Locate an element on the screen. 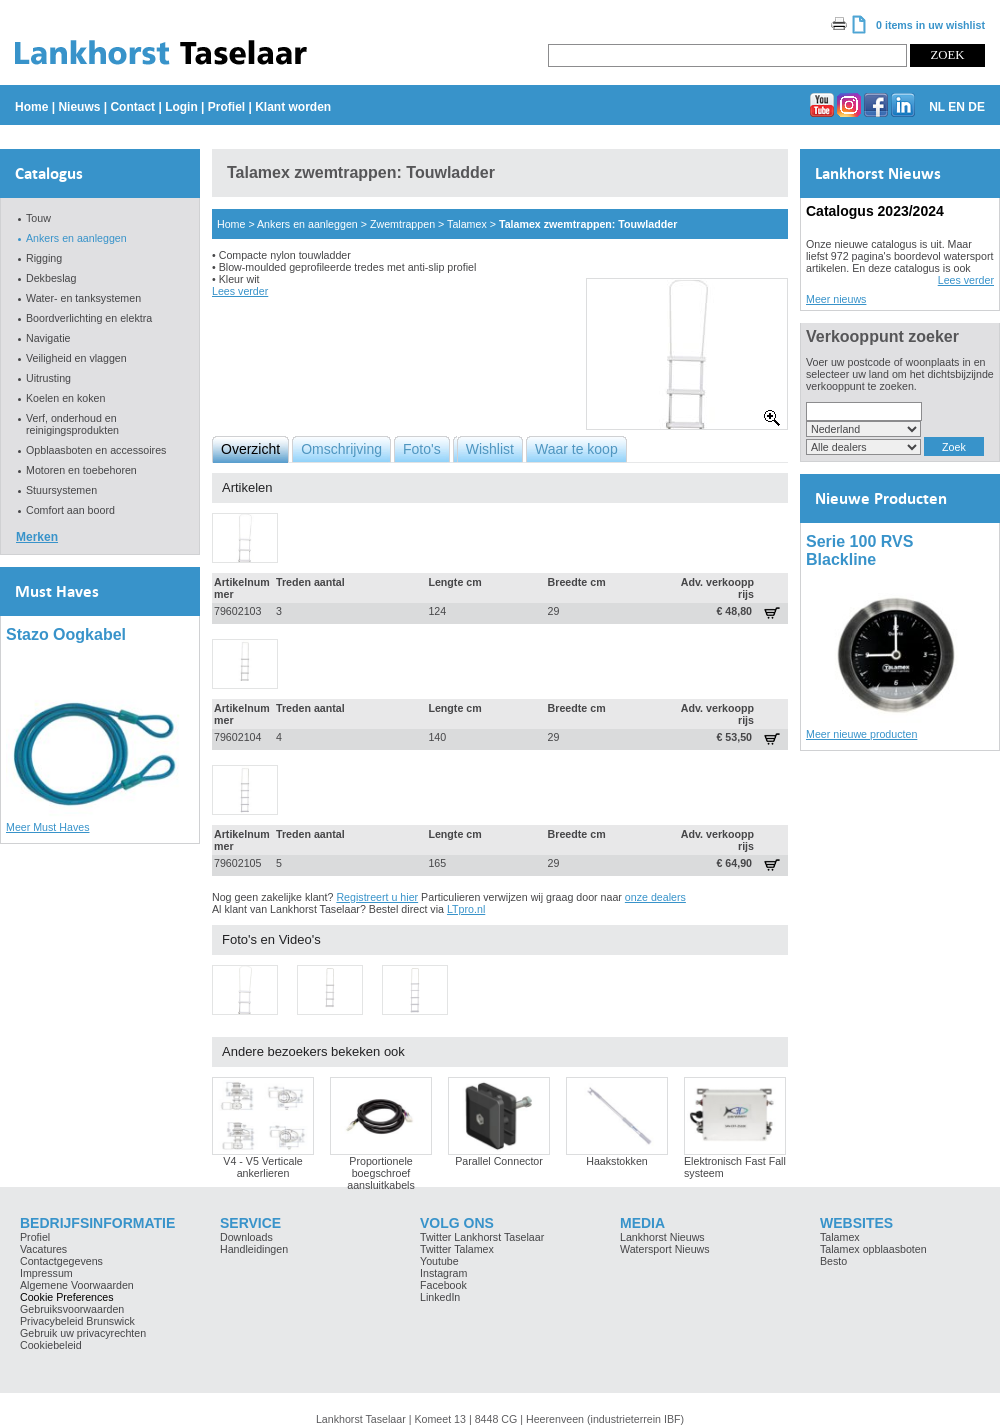 The height and width of the screenshot is (1425, 1000). Rigging is located at coordinates (44, 258).